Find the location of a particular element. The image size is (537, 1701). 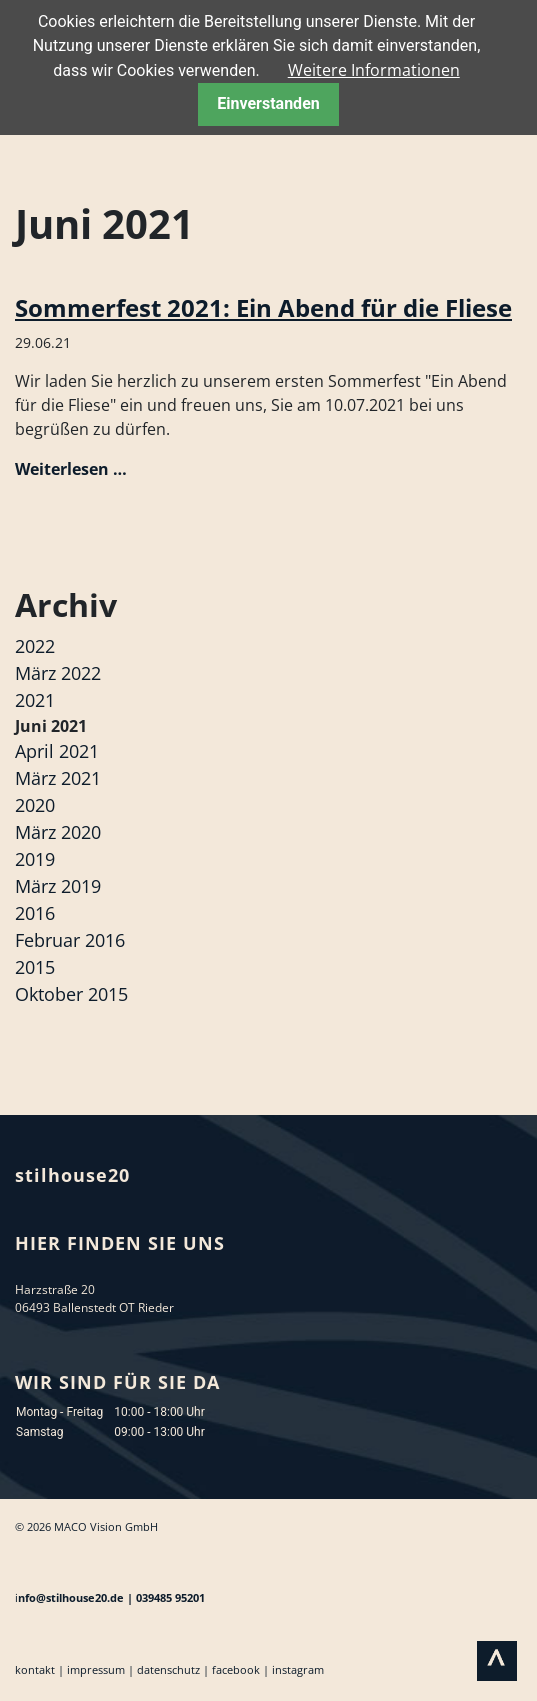

facebook is located at coordinates (236, 1669).